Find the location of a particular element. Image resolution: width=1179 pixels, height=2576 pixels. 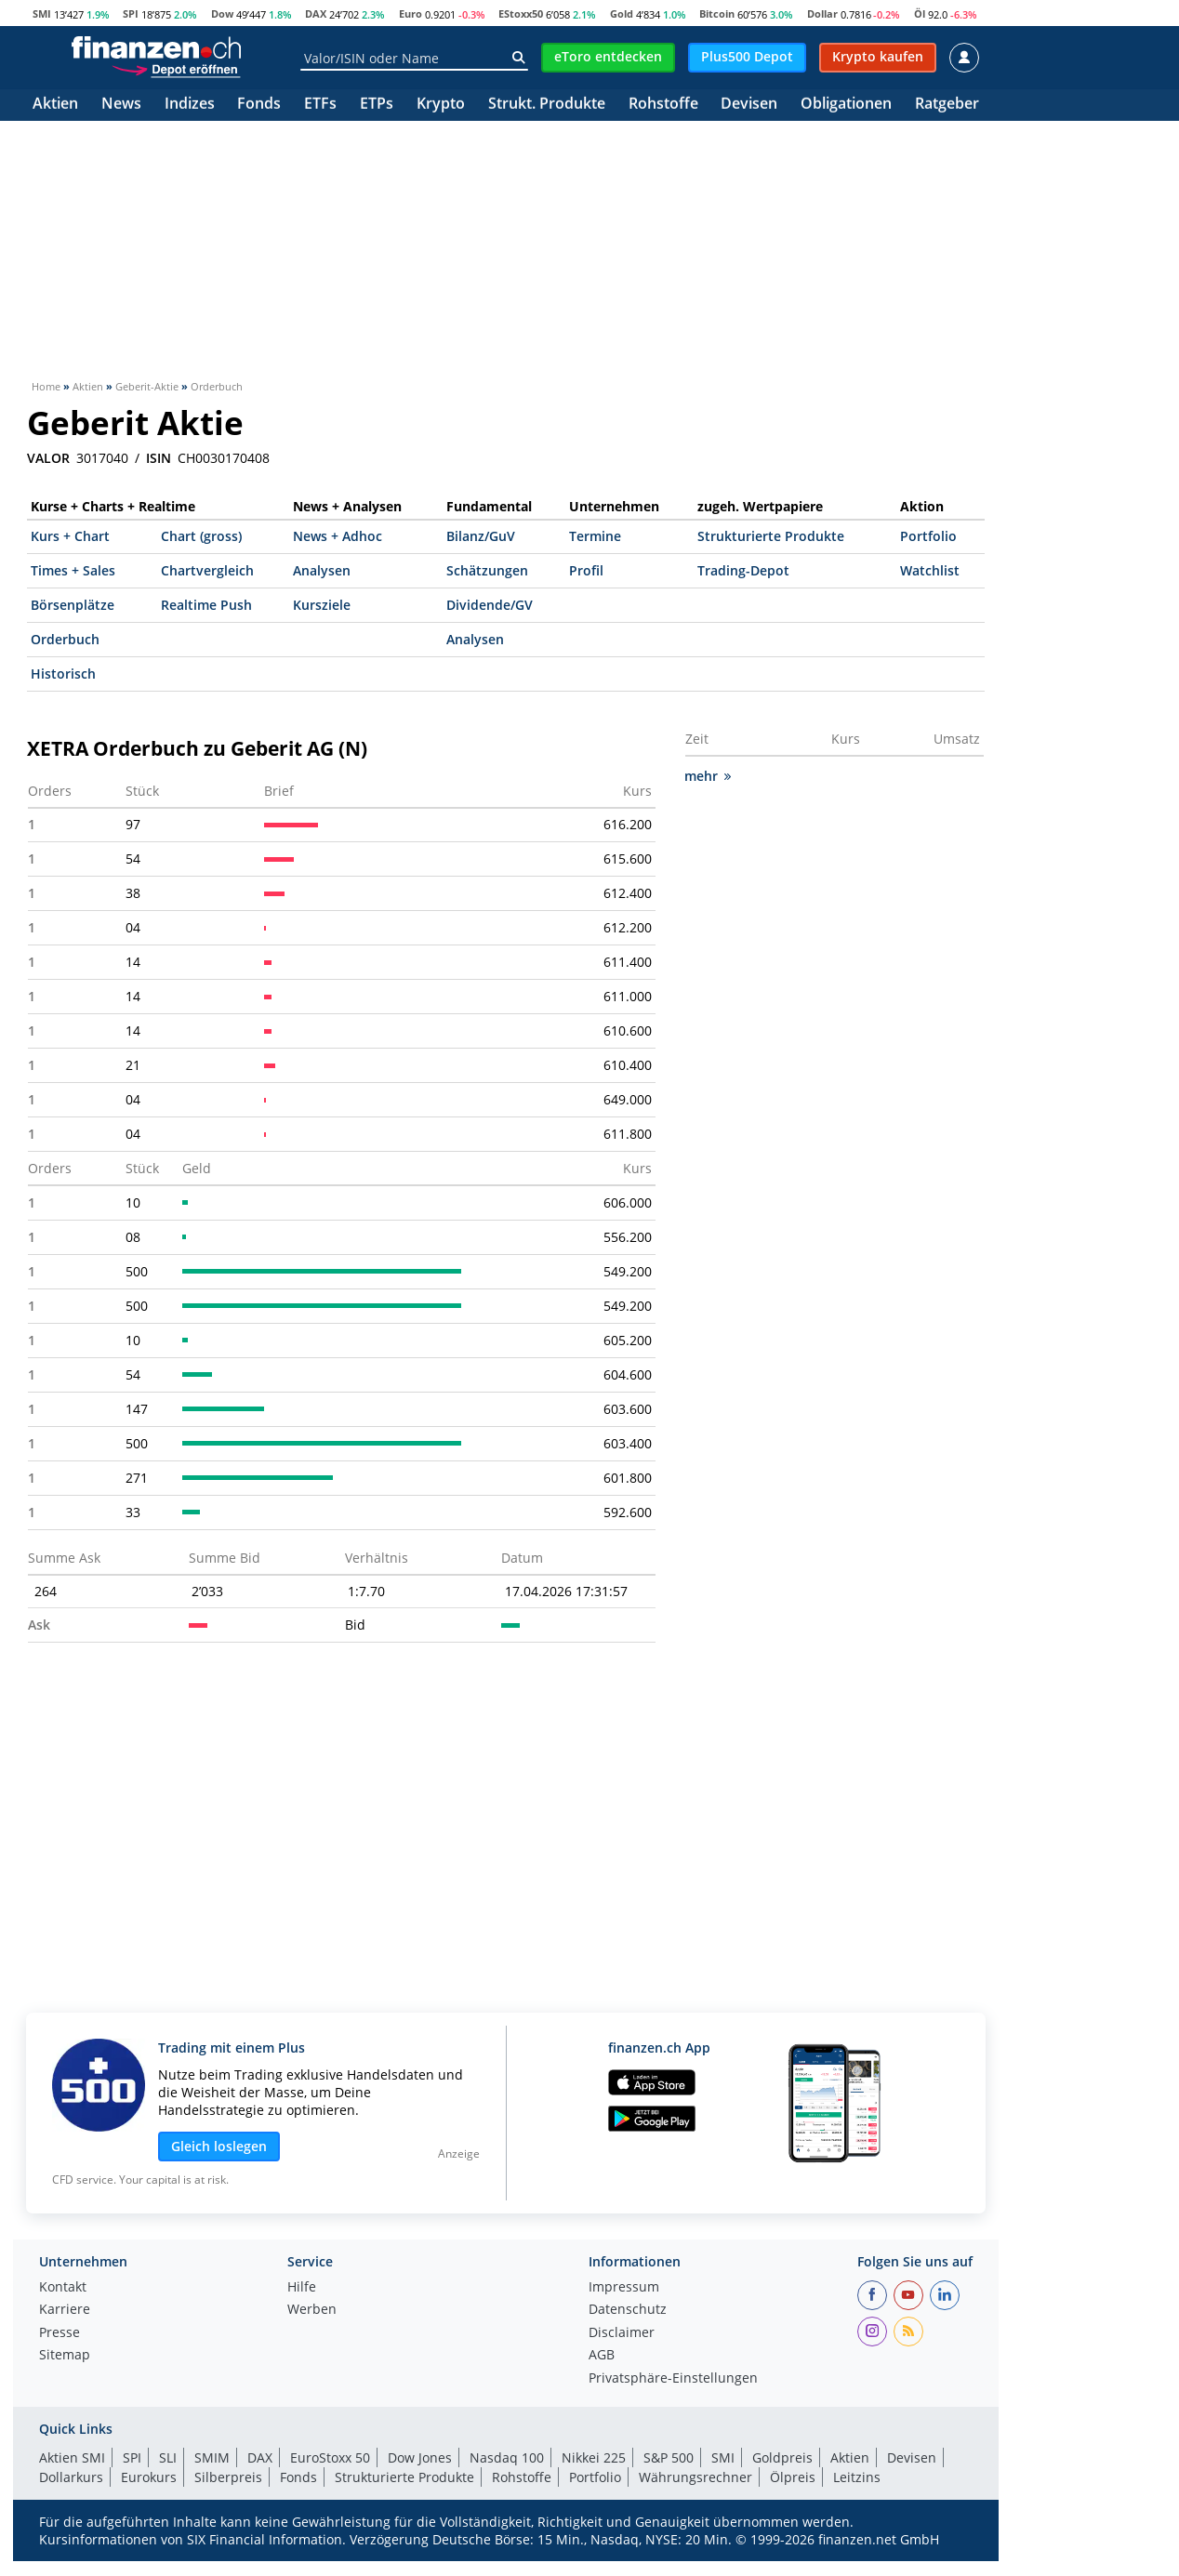

EStoxx50 is located at coordinates (520, 13).